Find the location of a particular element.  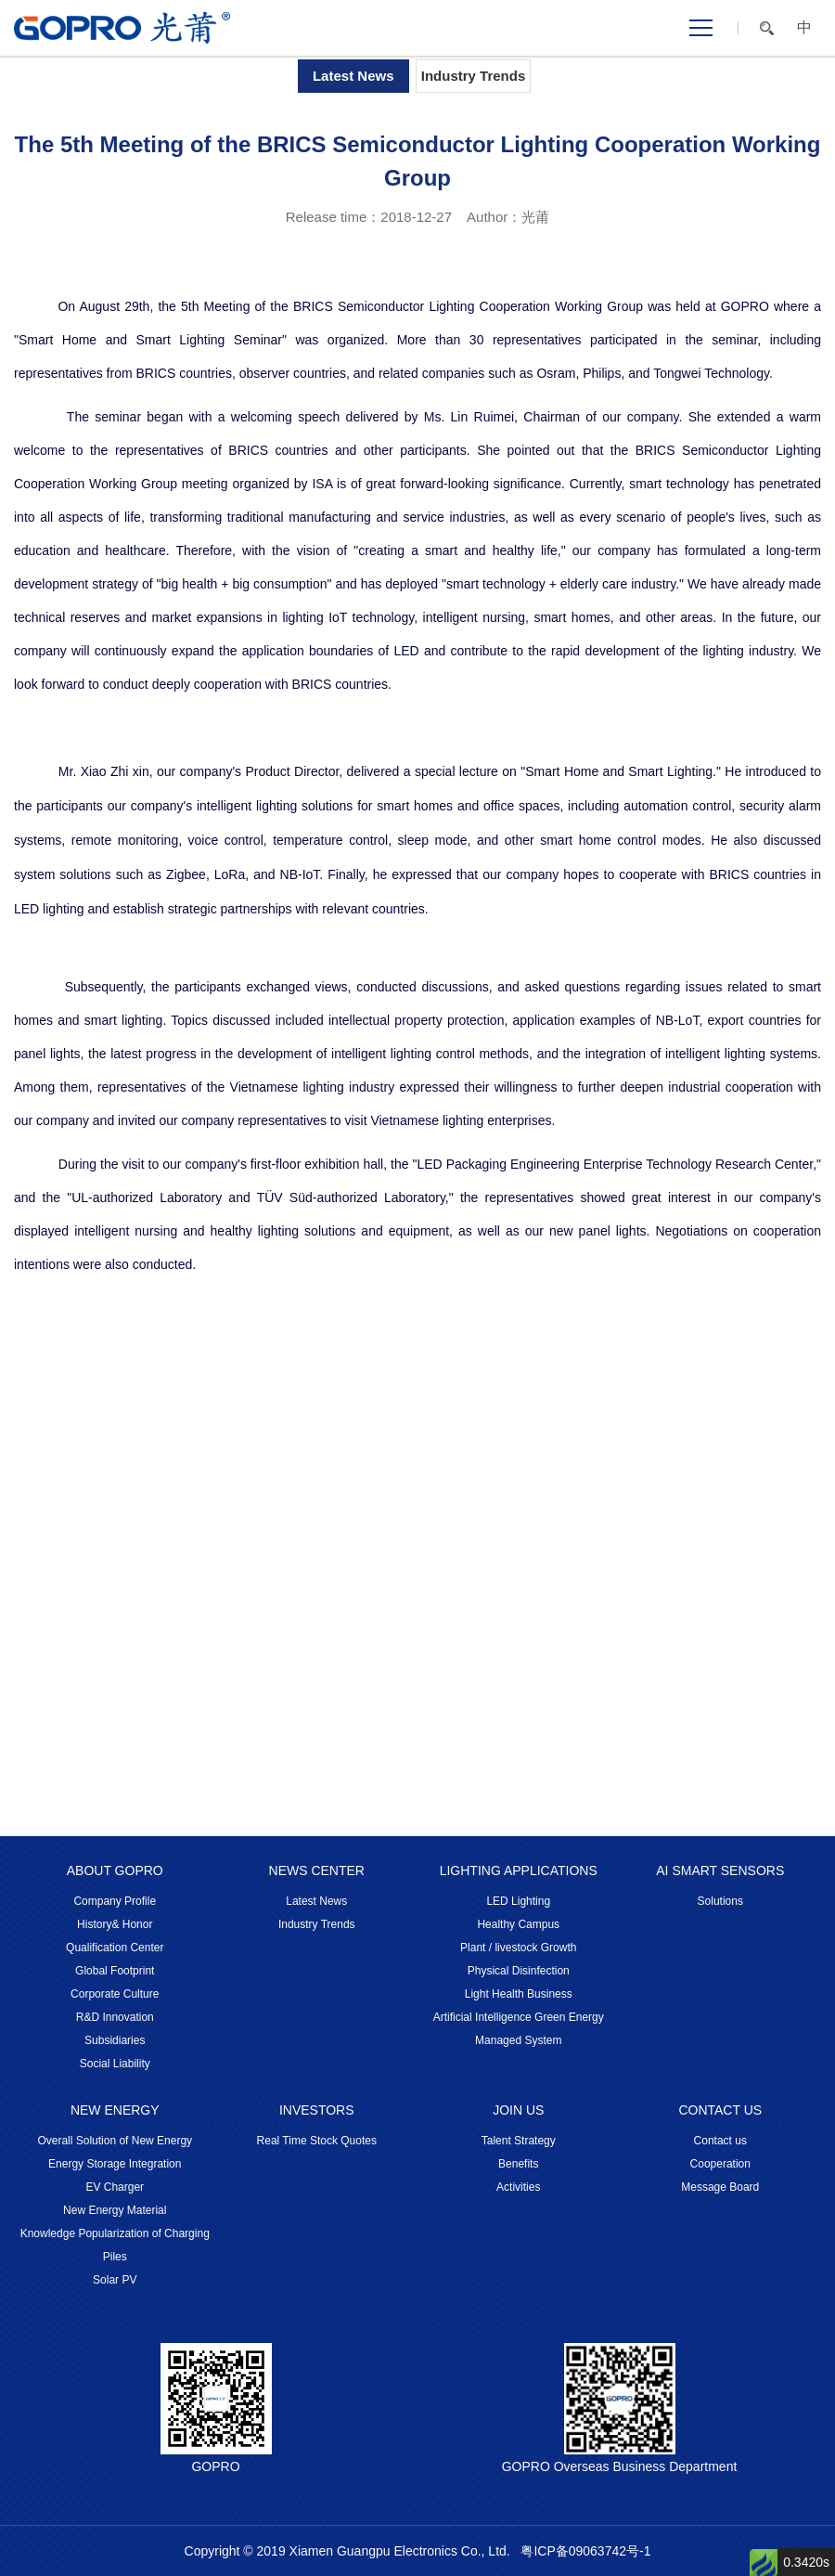

Contact us is located at coordinates (720, 2140).